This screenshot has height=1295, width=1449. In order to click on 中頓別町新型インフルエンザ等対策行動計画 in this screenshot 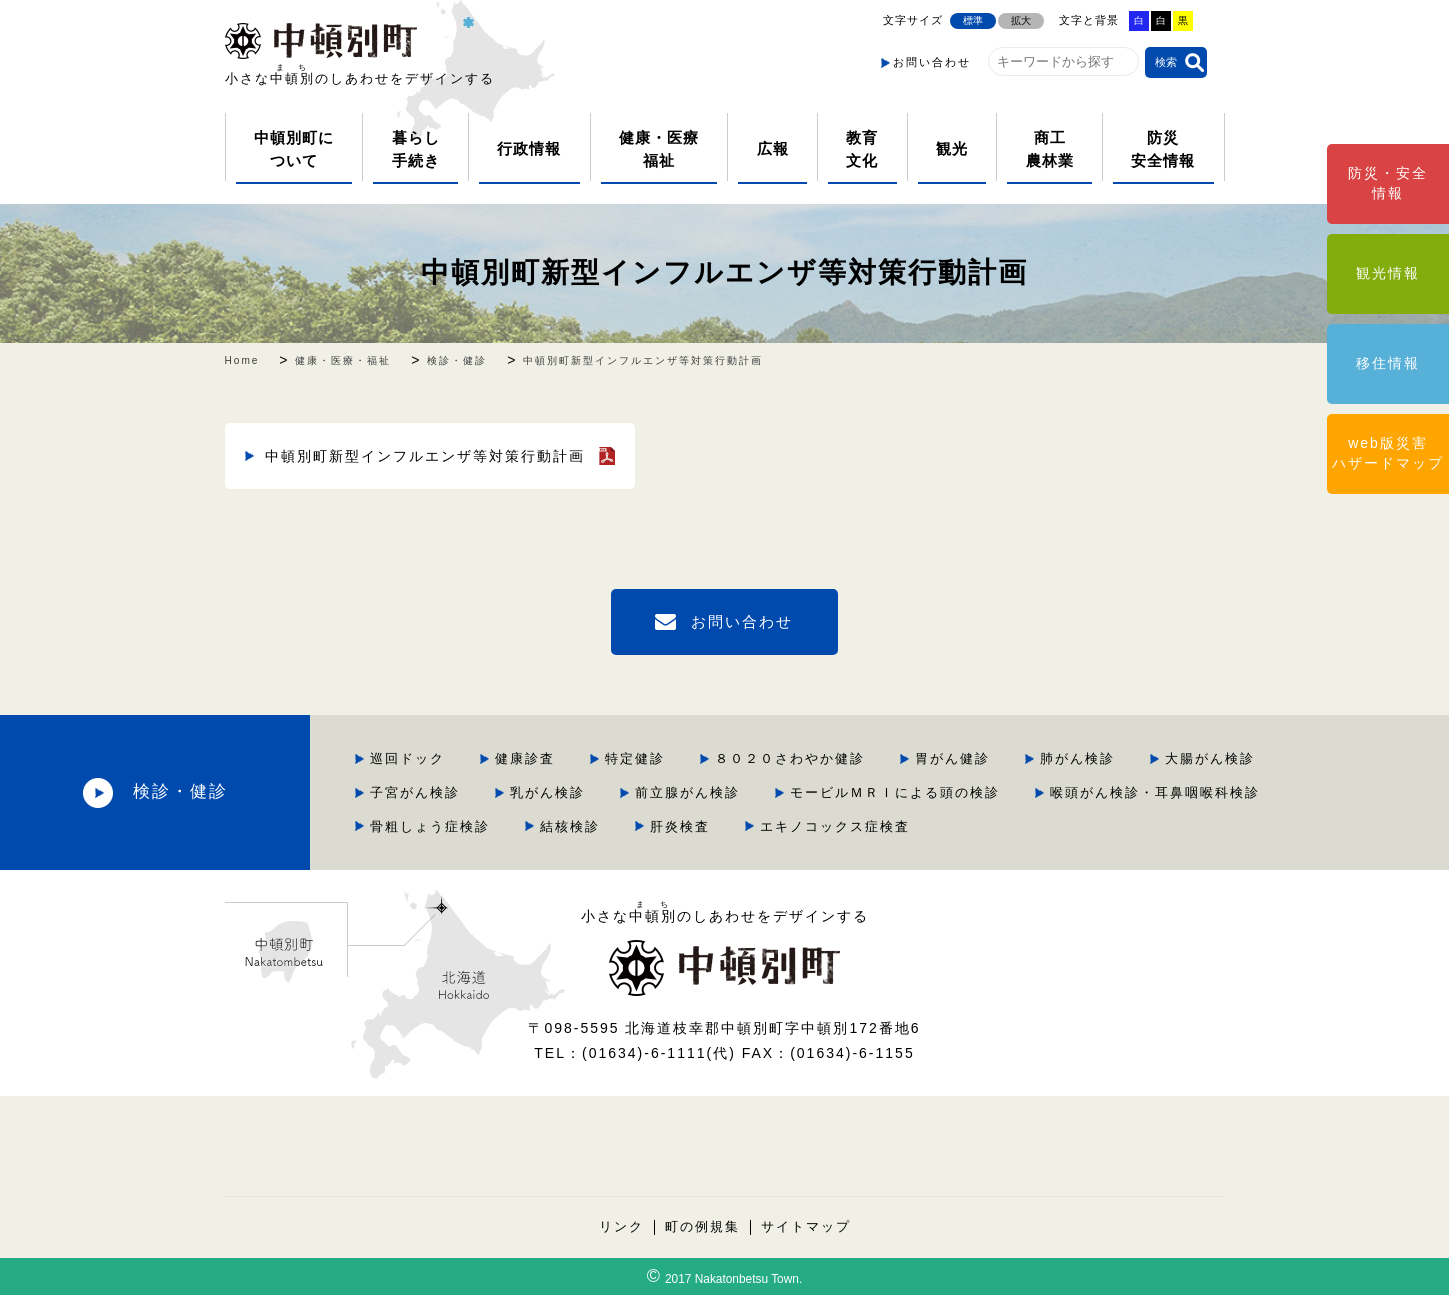, I will do `click(724, 272)`.